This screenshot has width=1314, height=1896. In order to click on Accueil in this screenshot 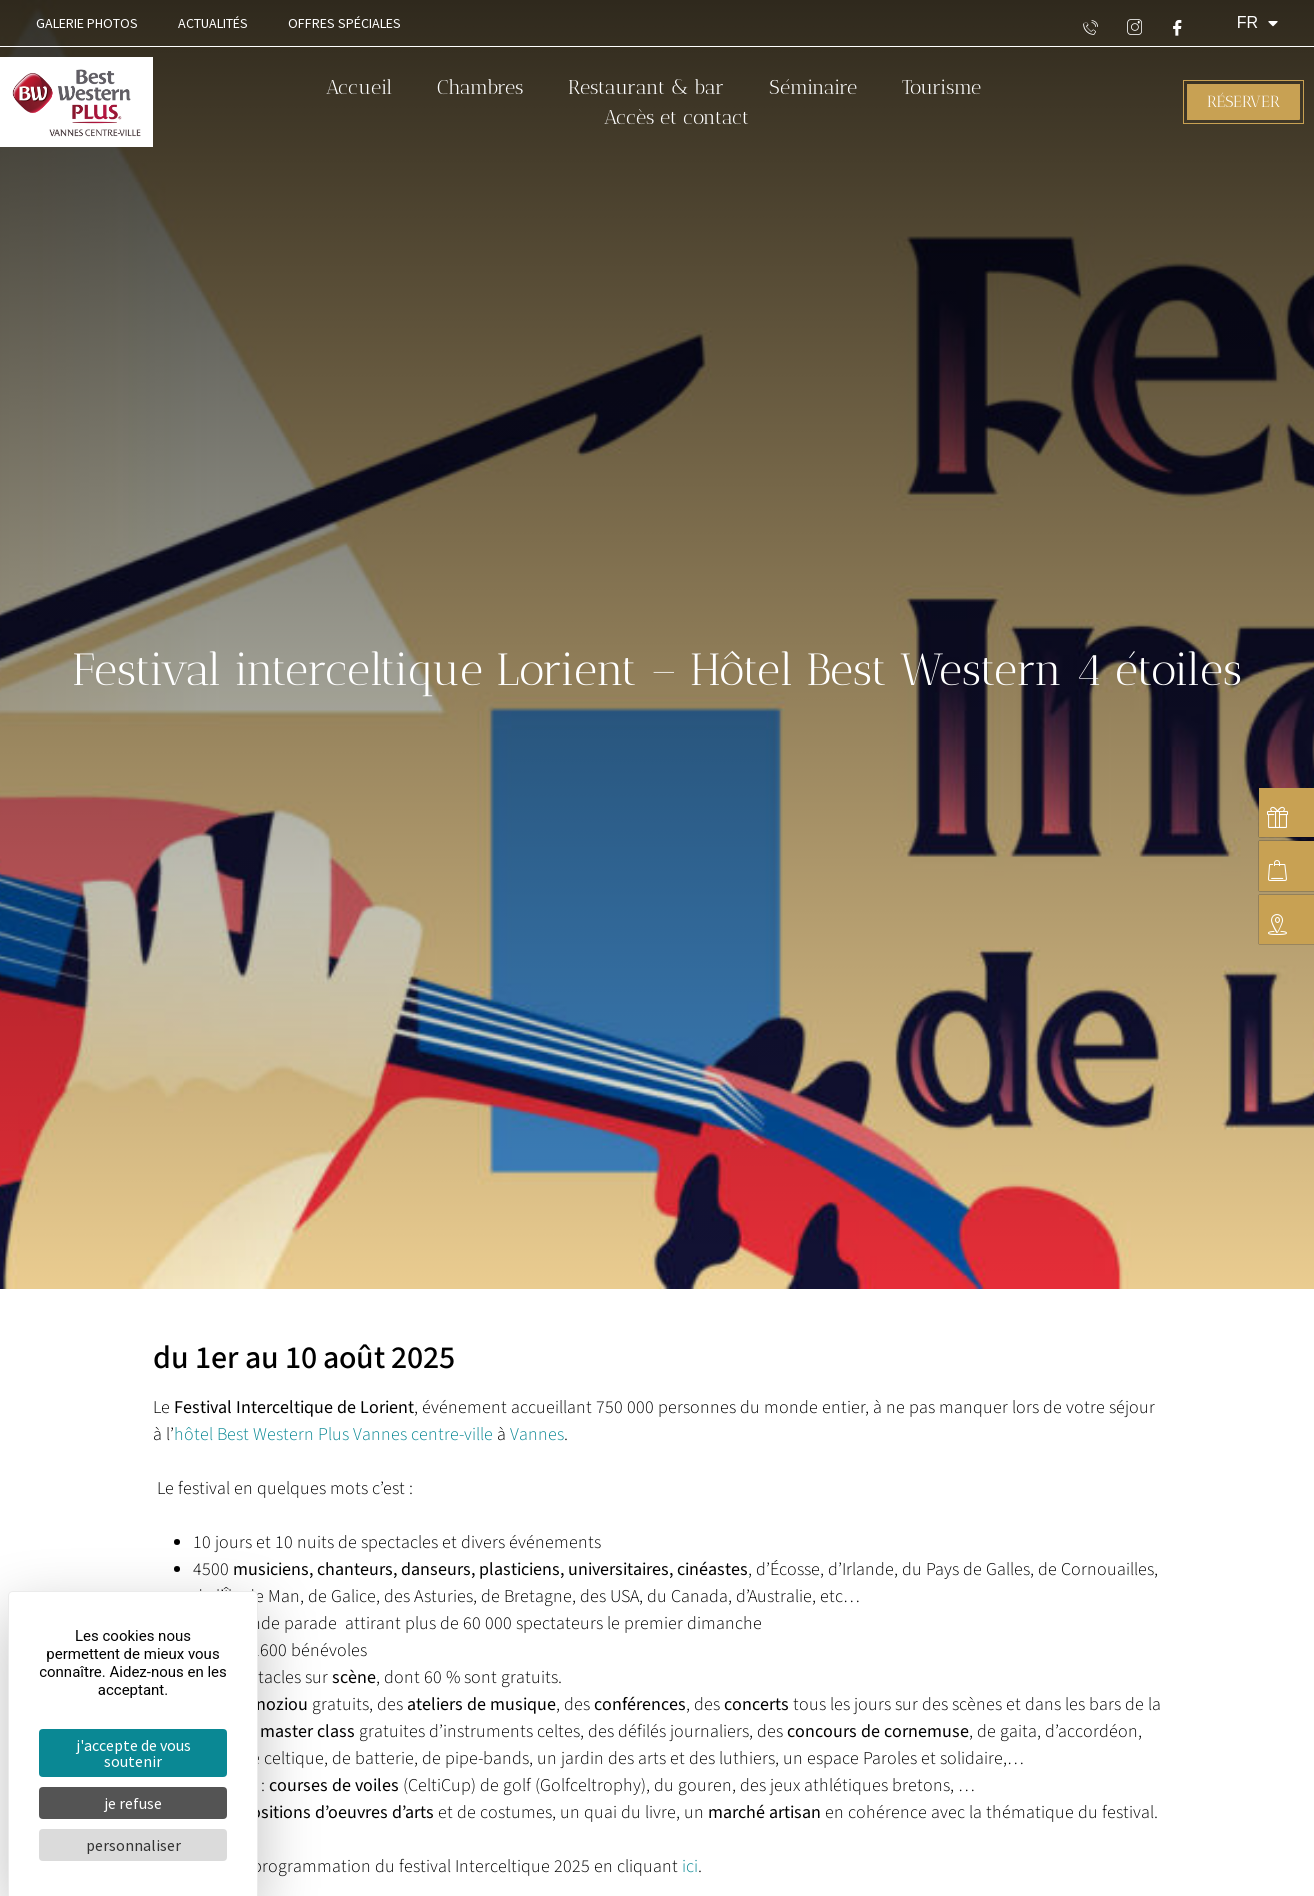, I will do `click(359, 87)`.